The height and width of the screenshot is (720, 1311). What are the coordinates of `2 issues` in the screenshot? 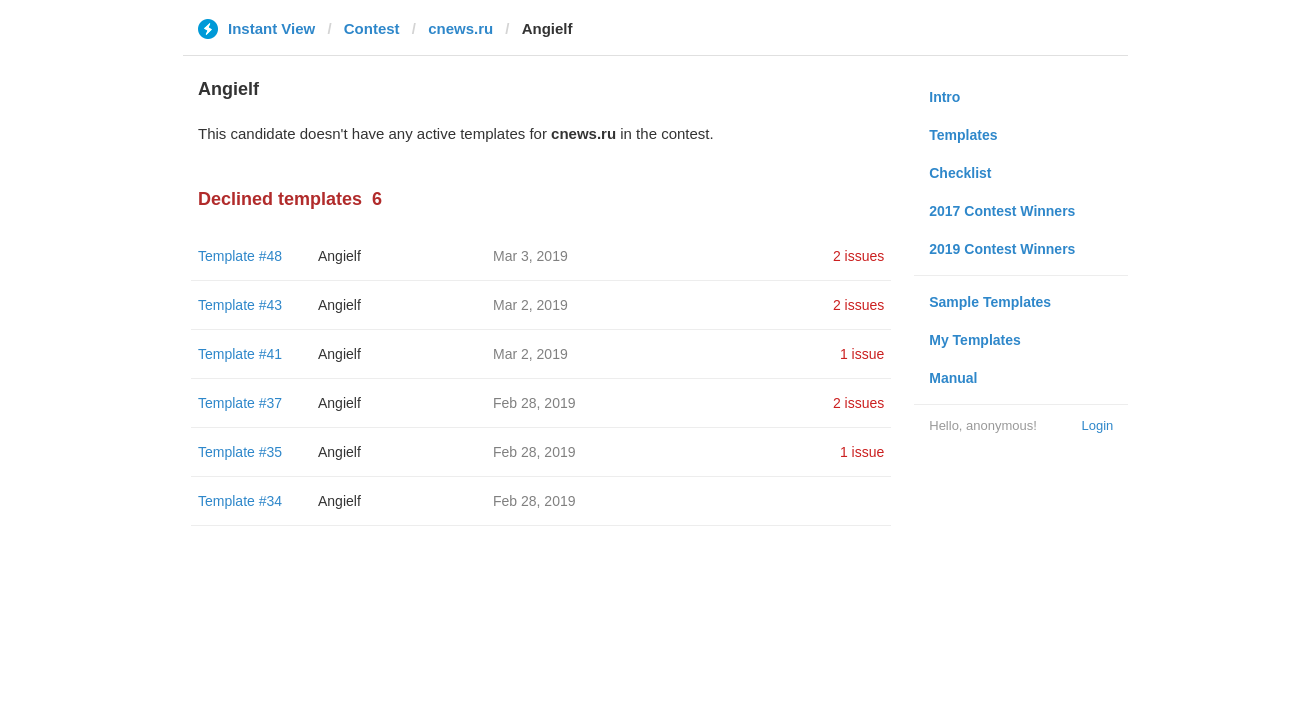 It's located at (858, 256).